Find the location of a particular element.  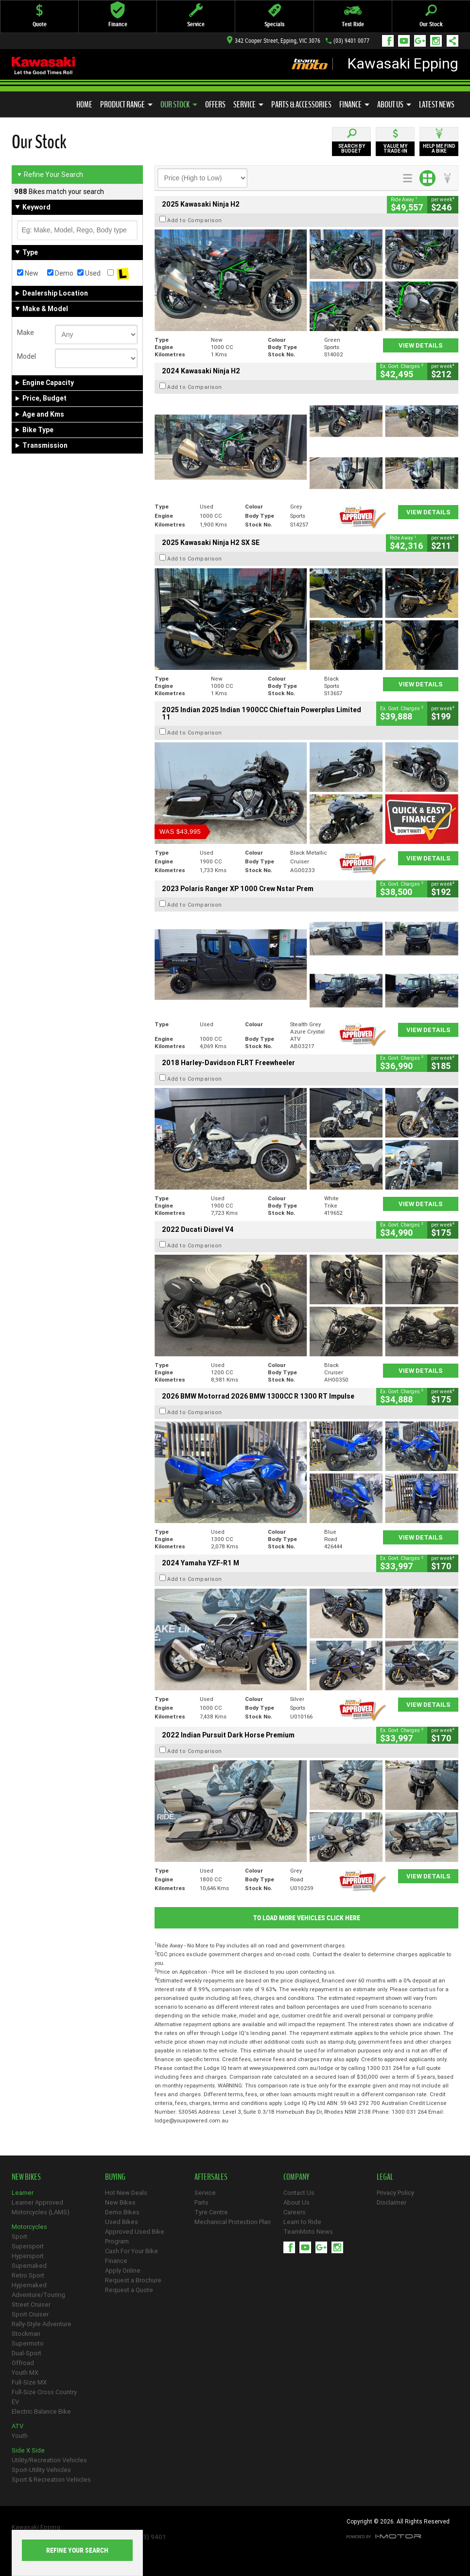

About Us is located at coordinates (394, 104).